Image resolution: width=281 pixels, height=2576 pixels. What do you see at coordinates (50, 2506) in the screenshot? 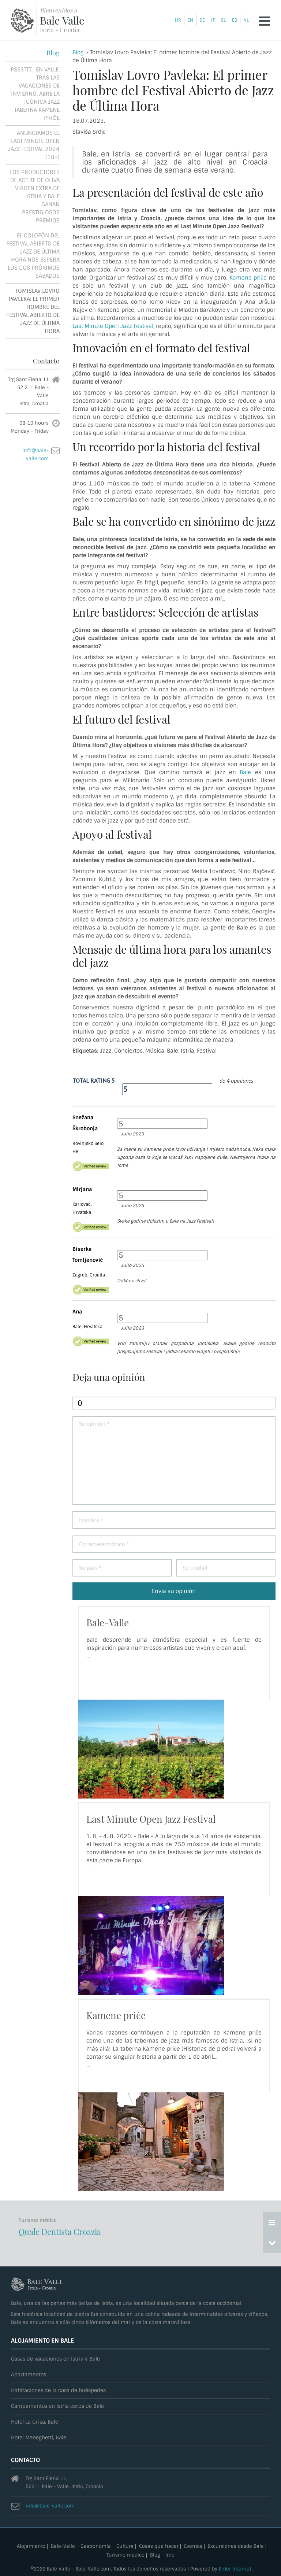
I see `info@bale-valle.com` at bounding box center [50, 2506].